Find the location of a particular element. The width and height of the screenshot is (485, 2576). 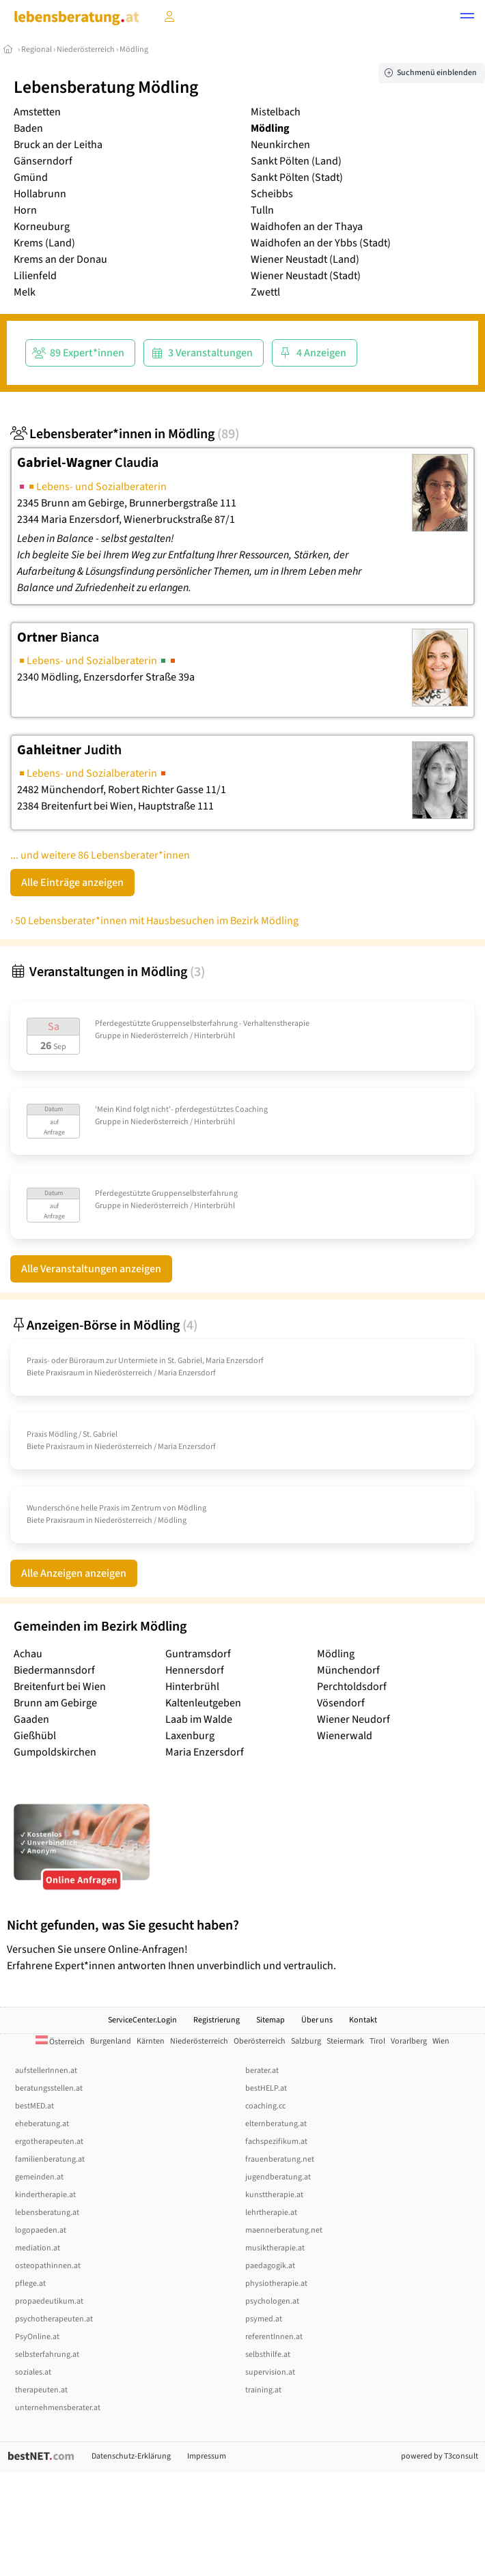

Pferdegestützte Gruppenselbsterfahrung - Verhaltenstherapie is located at coordinates (202, 1023).